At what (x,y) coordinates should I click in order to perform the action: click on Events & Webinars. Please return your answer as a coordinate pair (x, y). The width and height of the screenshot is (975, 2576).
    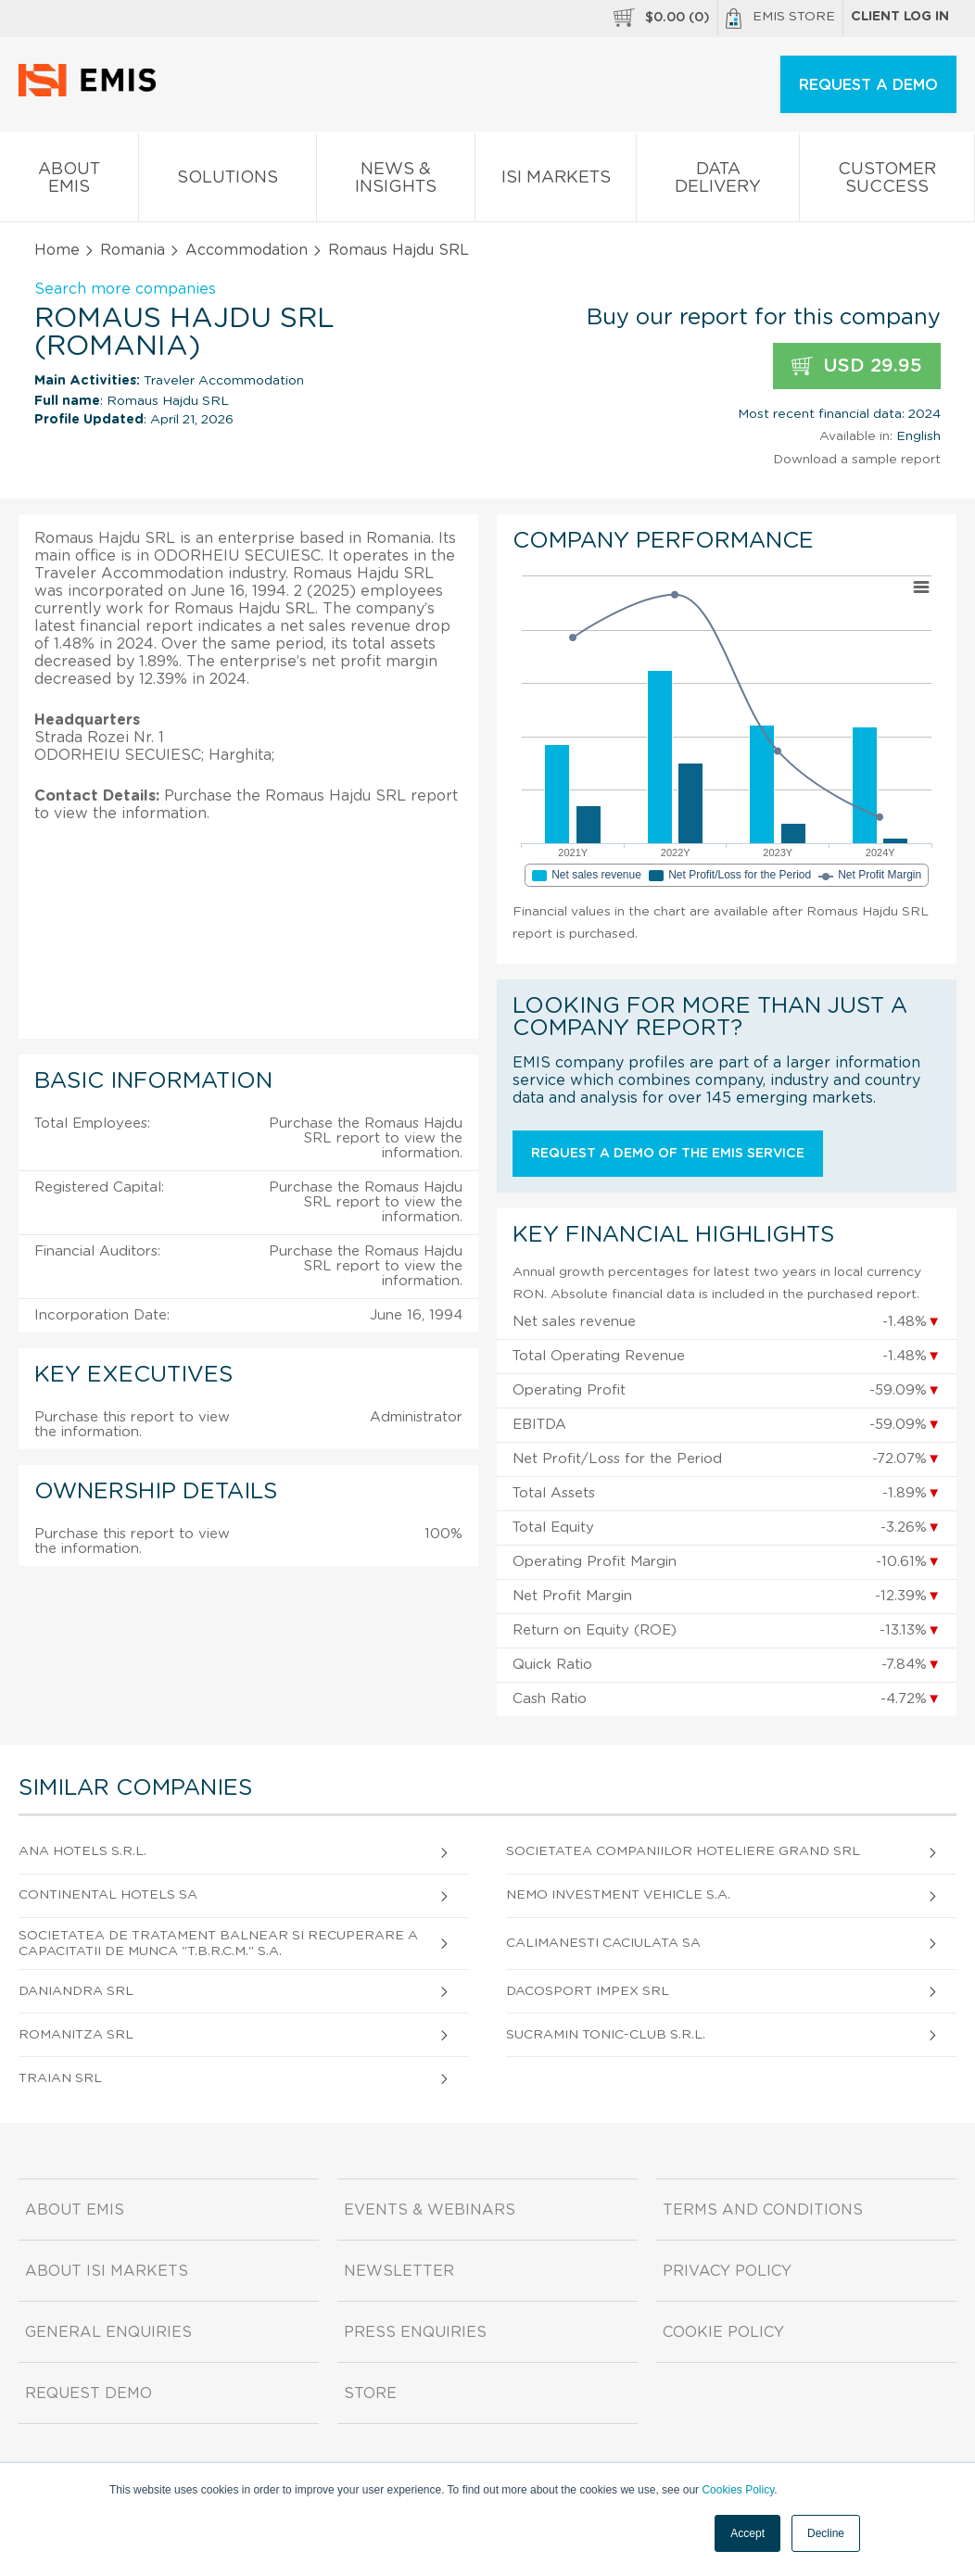
    Looking at the image, I should click on (429, 2210).